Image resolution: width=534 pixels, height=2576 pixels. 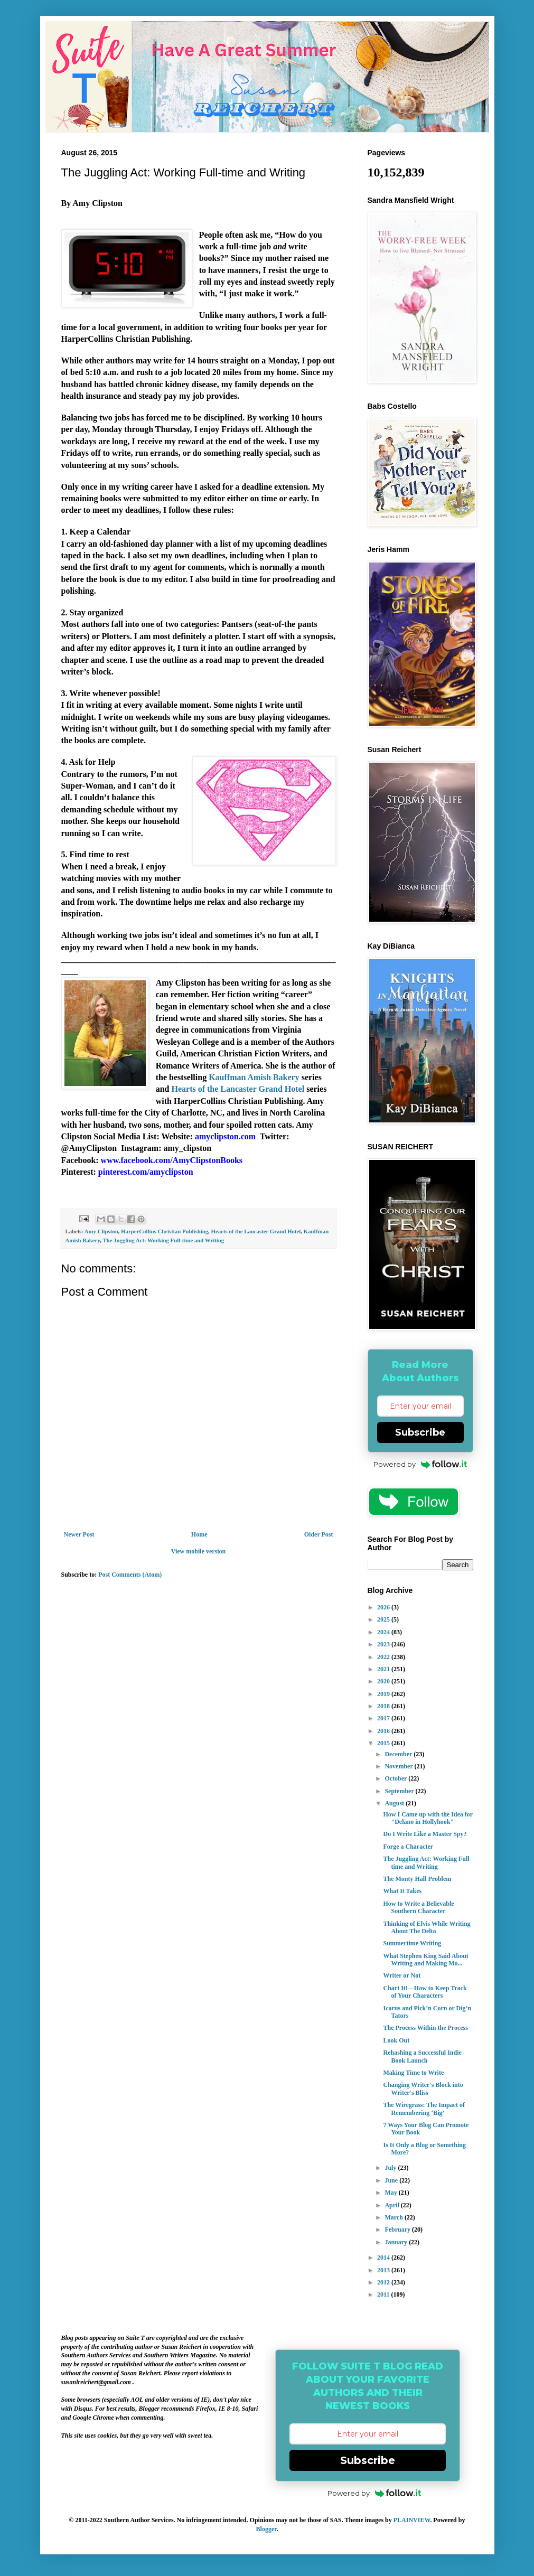 What do you see at coordinates (392, 2205) in the screenshot?
I see `April` at bounding box center [392, 2205].